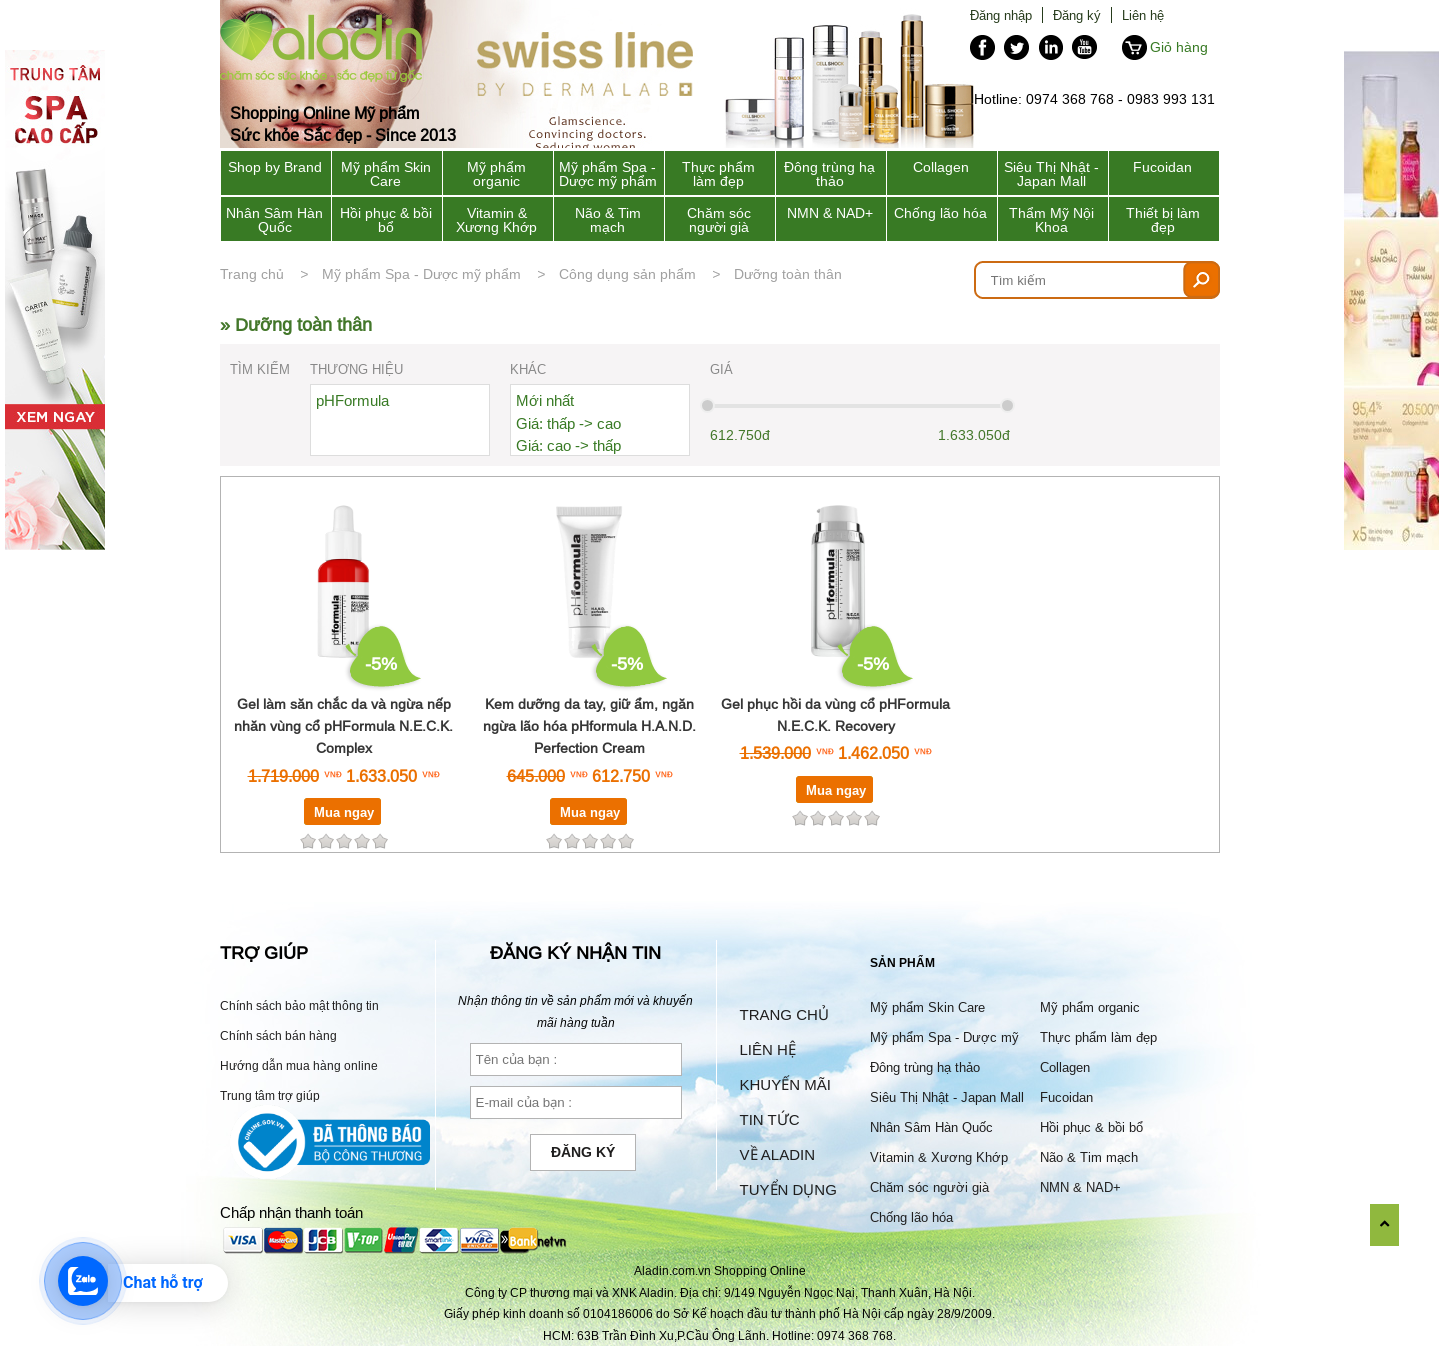  I want to click on Chính sách bán hàng, so click(278, 1035).